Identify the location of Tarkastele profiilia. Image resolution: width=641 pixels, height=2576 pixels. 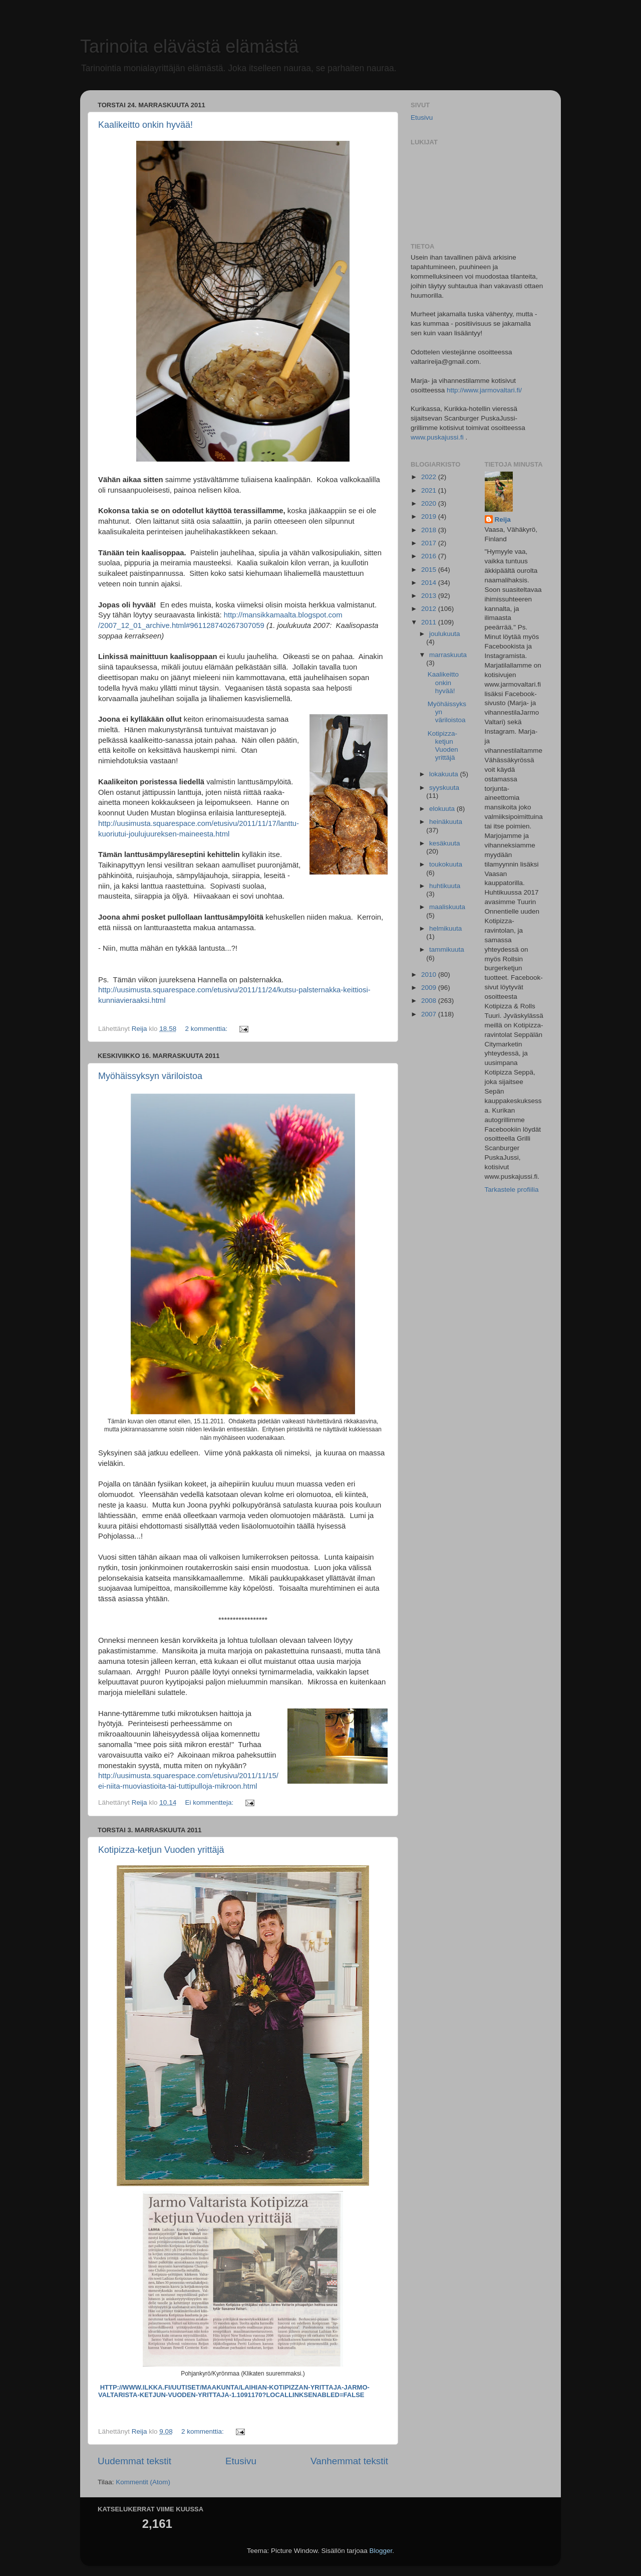
(512, 1189).